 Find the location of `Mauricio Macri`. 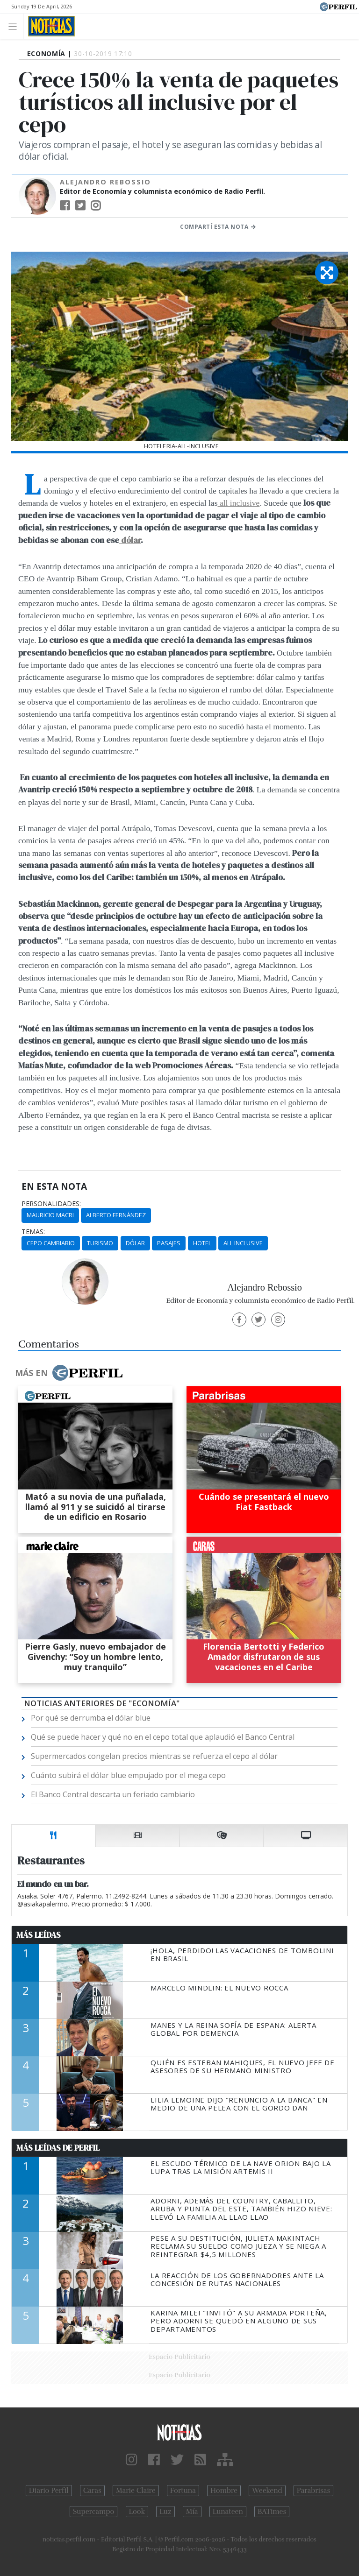

Mauricio Macri is located at coordinates (50, 1215).